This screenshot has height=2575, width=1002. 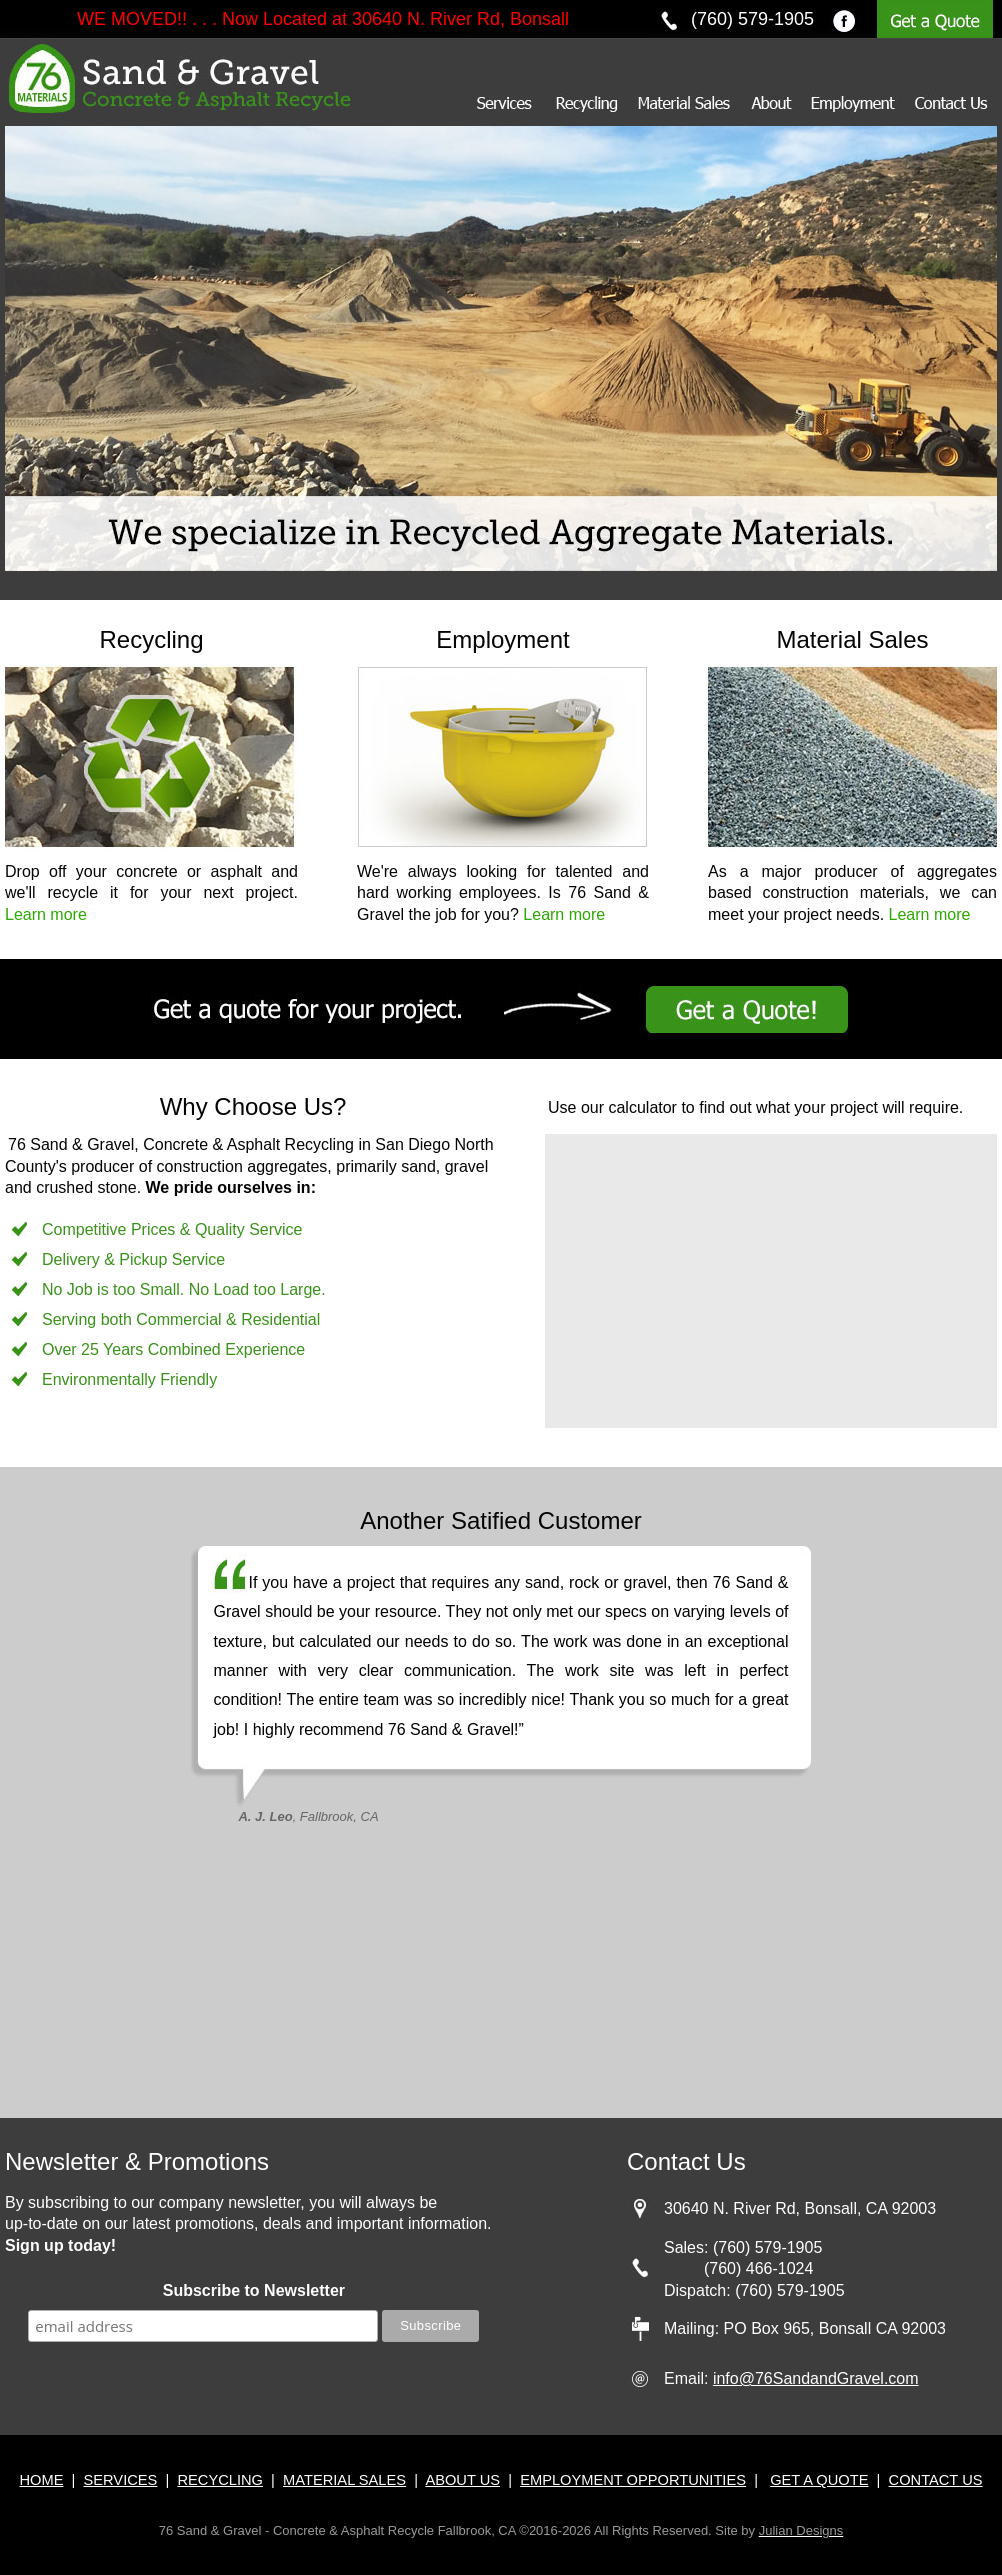 What do you see at coordinates (819, 2480) in the screenshot?
I see `GET A QUOTE` at bounding box center [819, 2480].